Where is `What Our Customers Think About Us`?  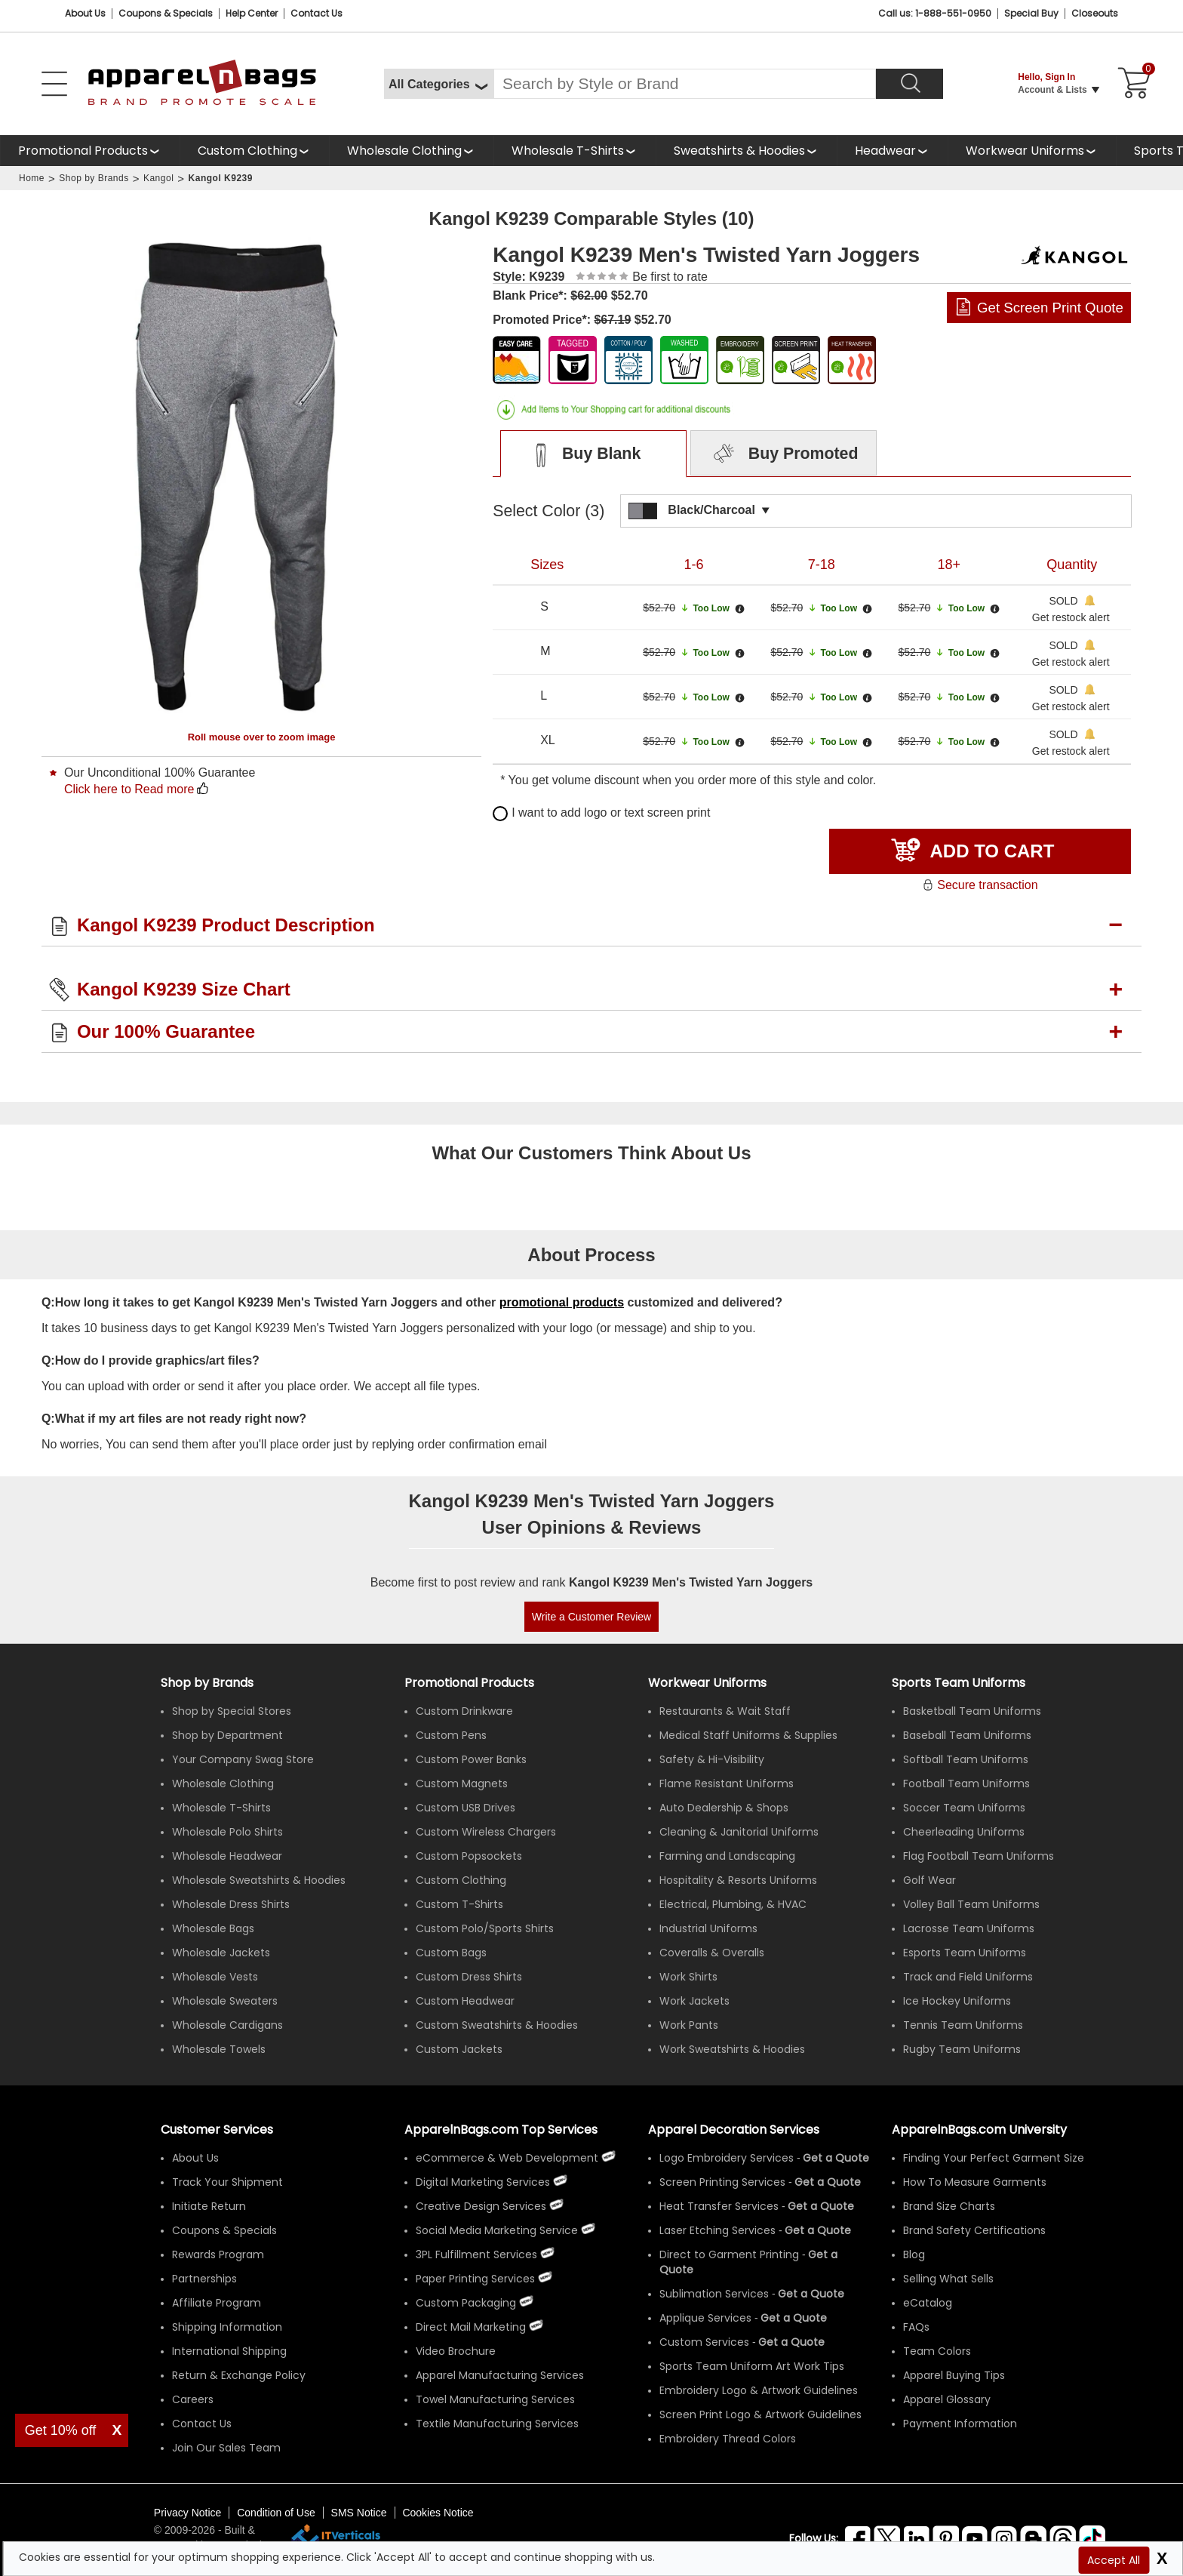
What Our Customers Think About Us is located at coordinates (591, 1153).